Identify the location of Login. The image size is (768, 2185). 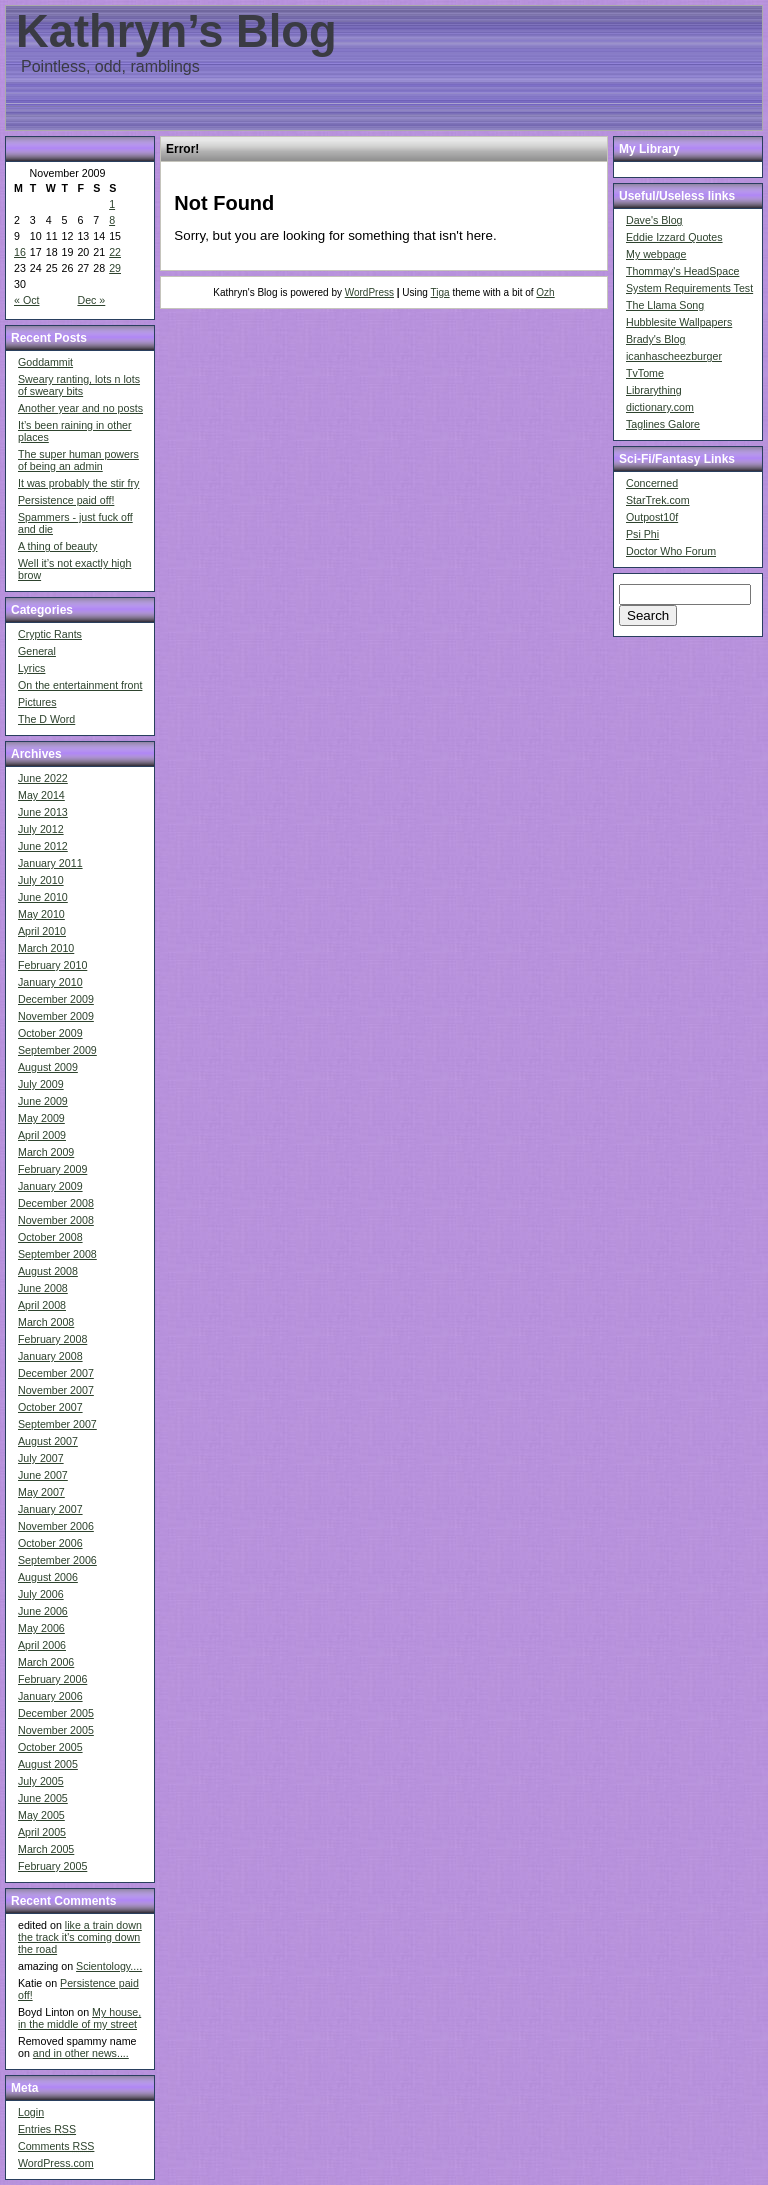
(31, 2112).